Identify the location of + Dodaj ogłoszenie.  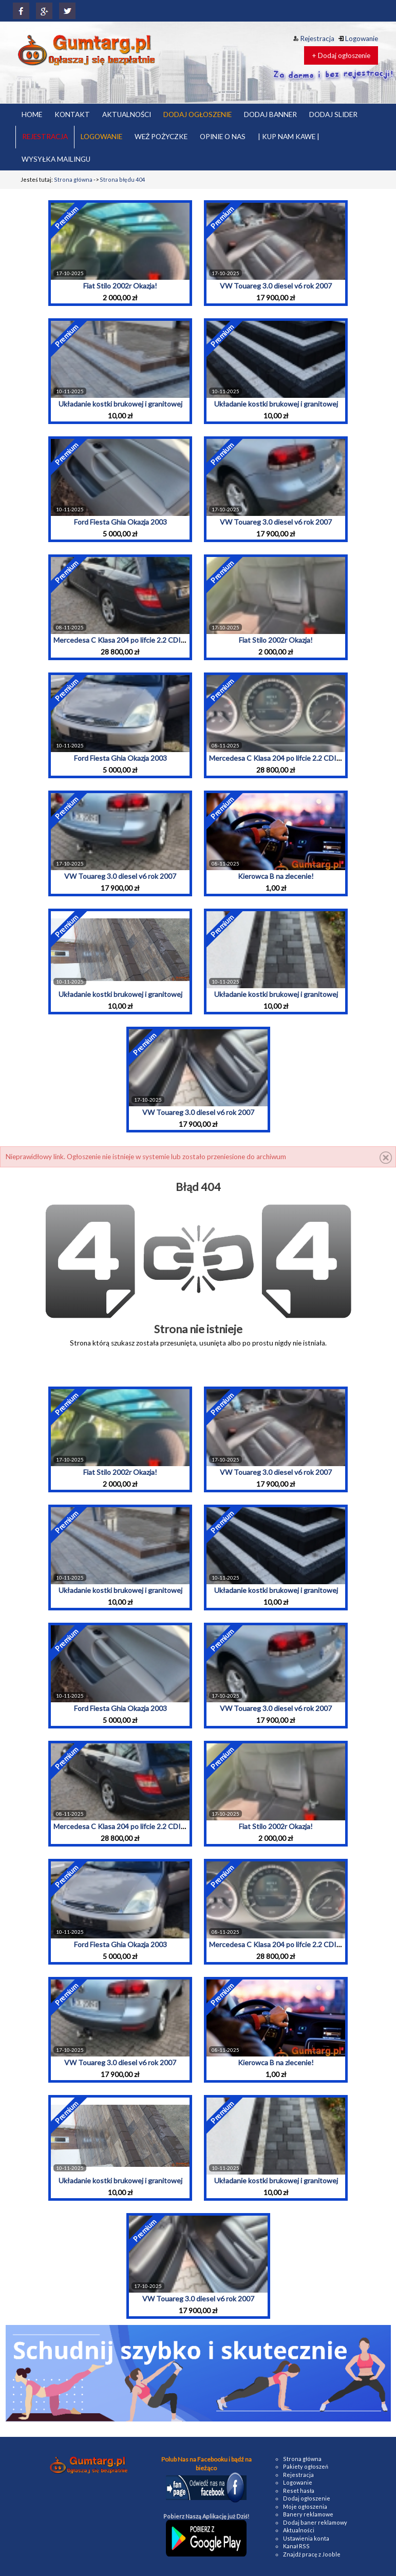
(341, 55).